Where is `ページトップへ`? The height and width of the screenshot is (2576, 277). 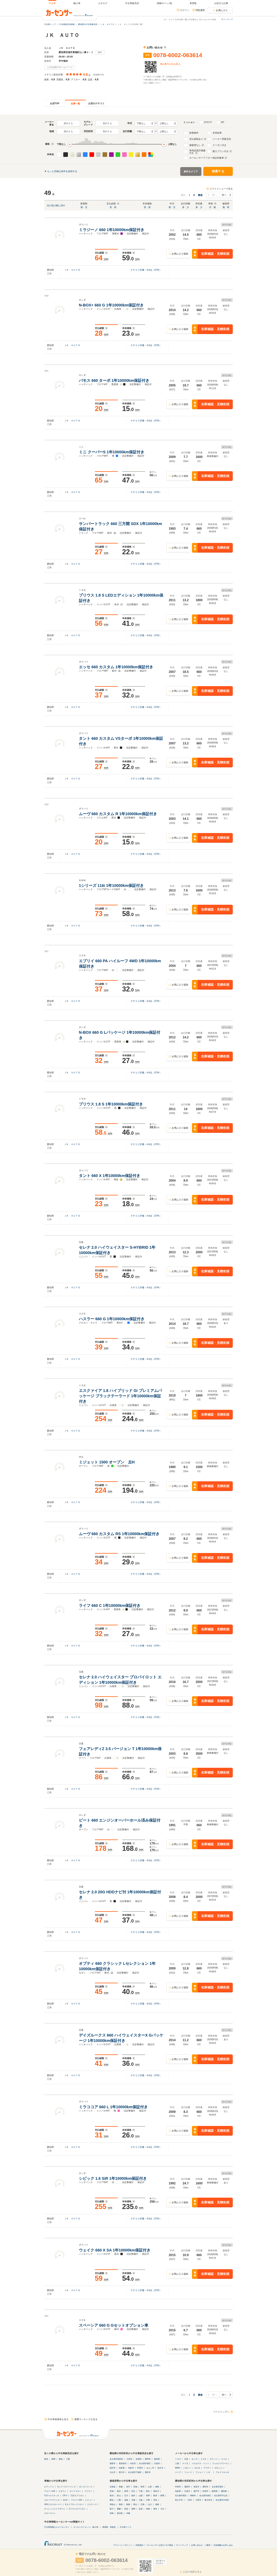
ページトップへ is located at coordinates (221, 2411).